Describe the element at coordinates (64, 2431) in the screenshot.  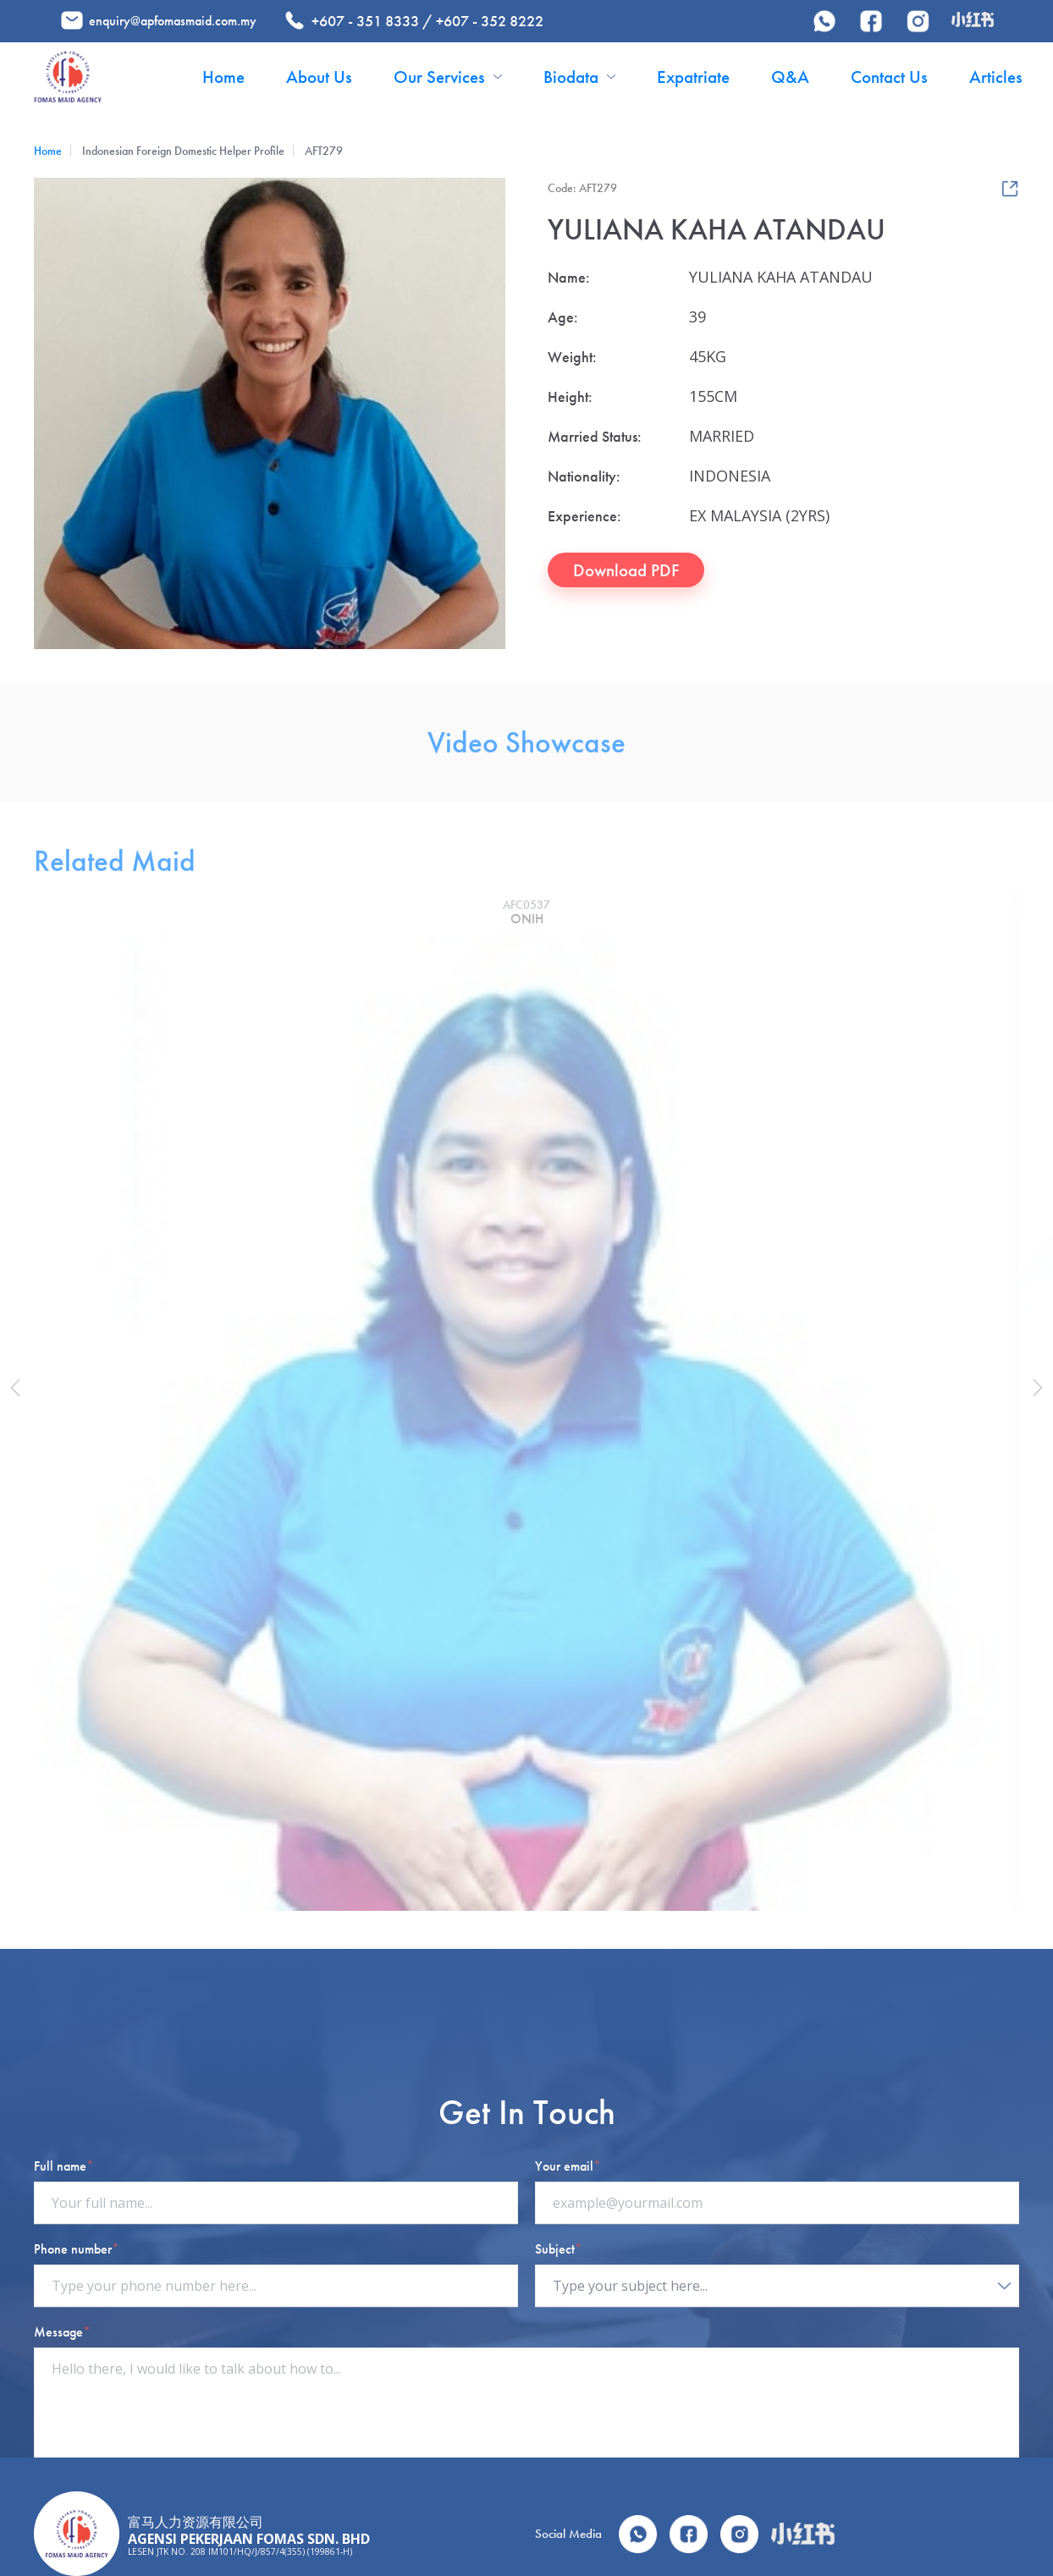
I see `Full name` at that location.